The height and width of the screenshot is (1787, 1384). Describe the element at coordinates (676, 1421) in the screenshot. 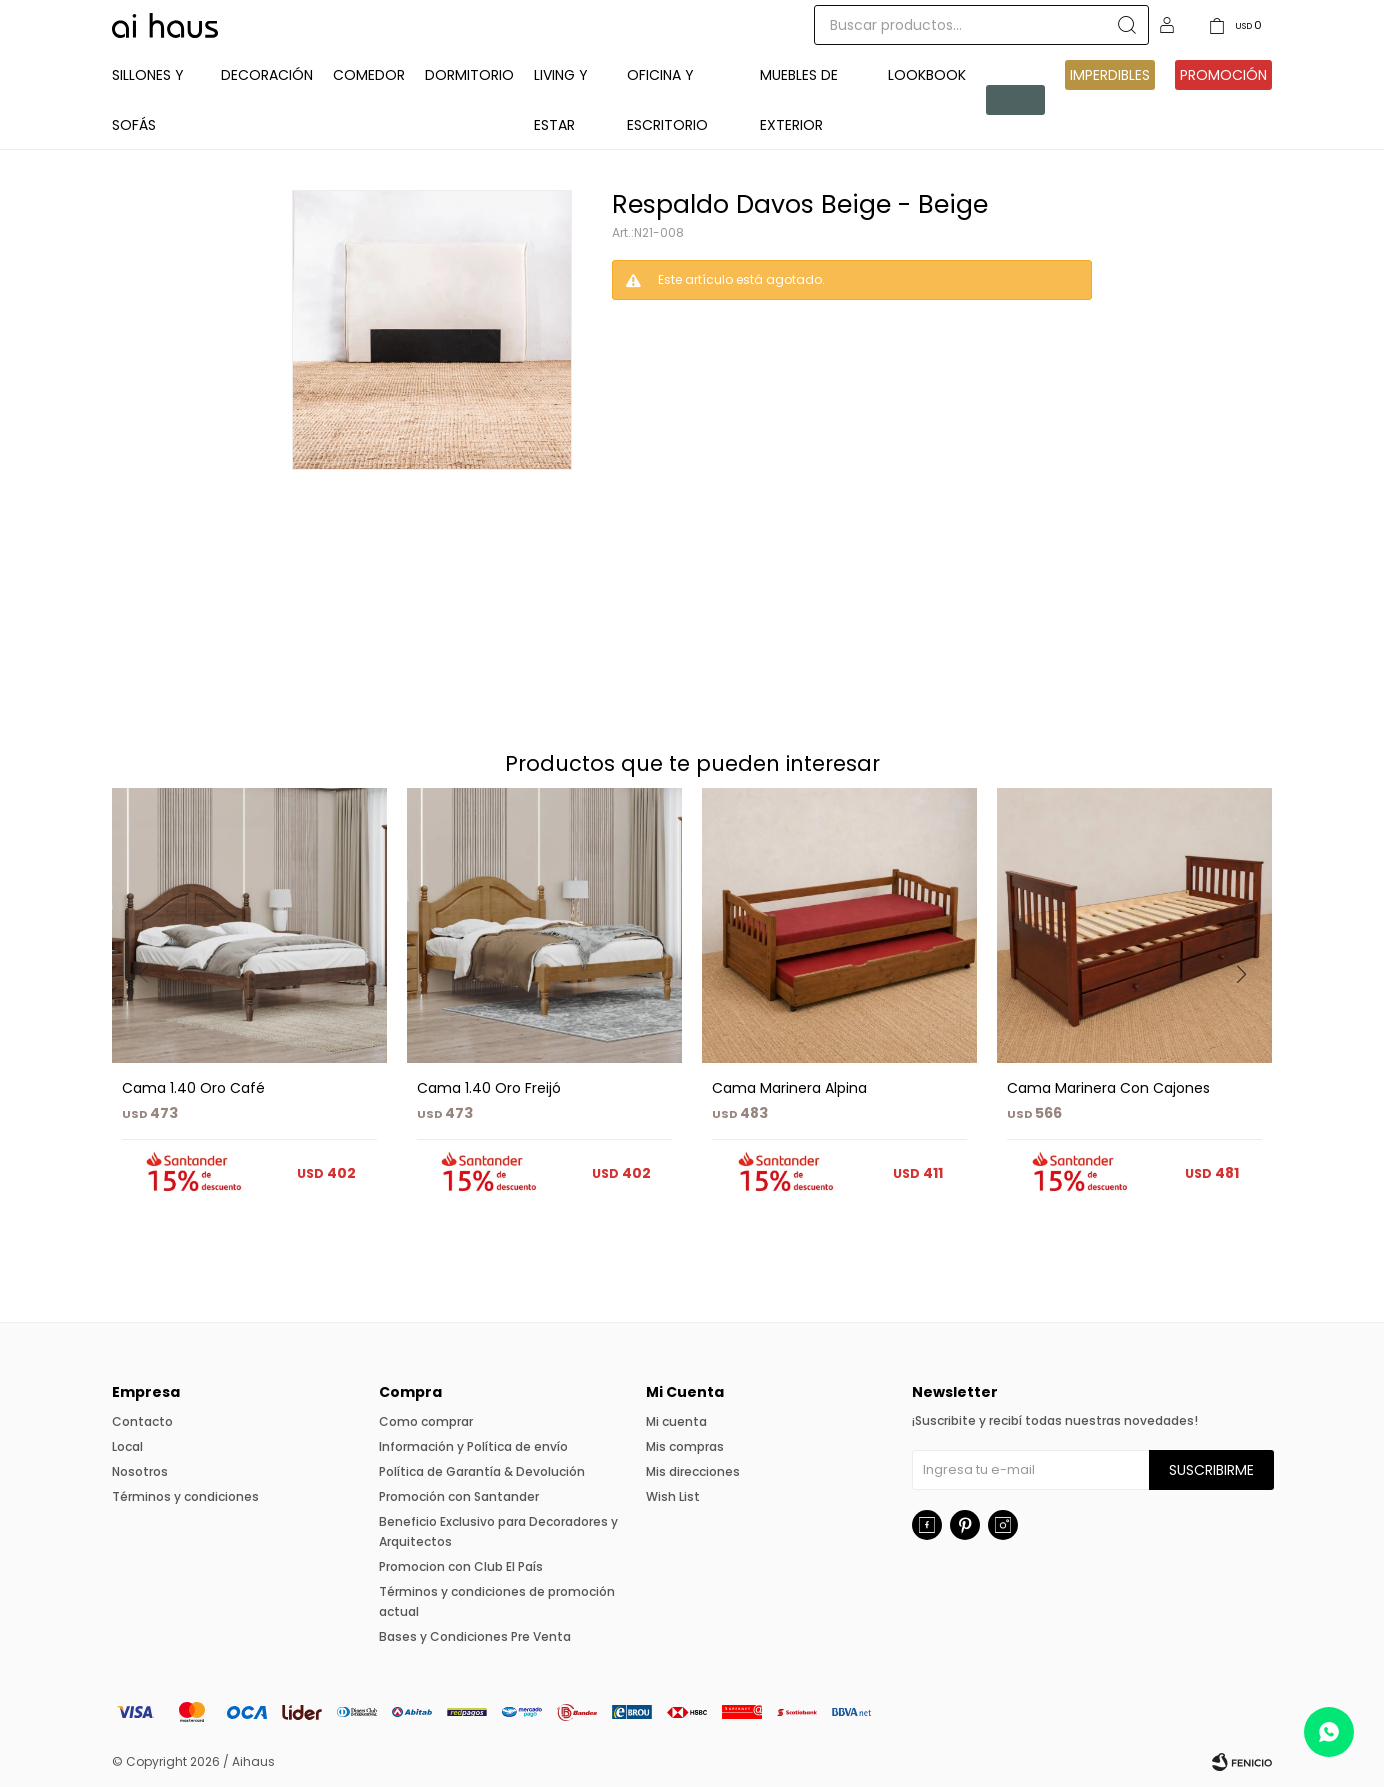

I see `Mi cuenta` at that location.